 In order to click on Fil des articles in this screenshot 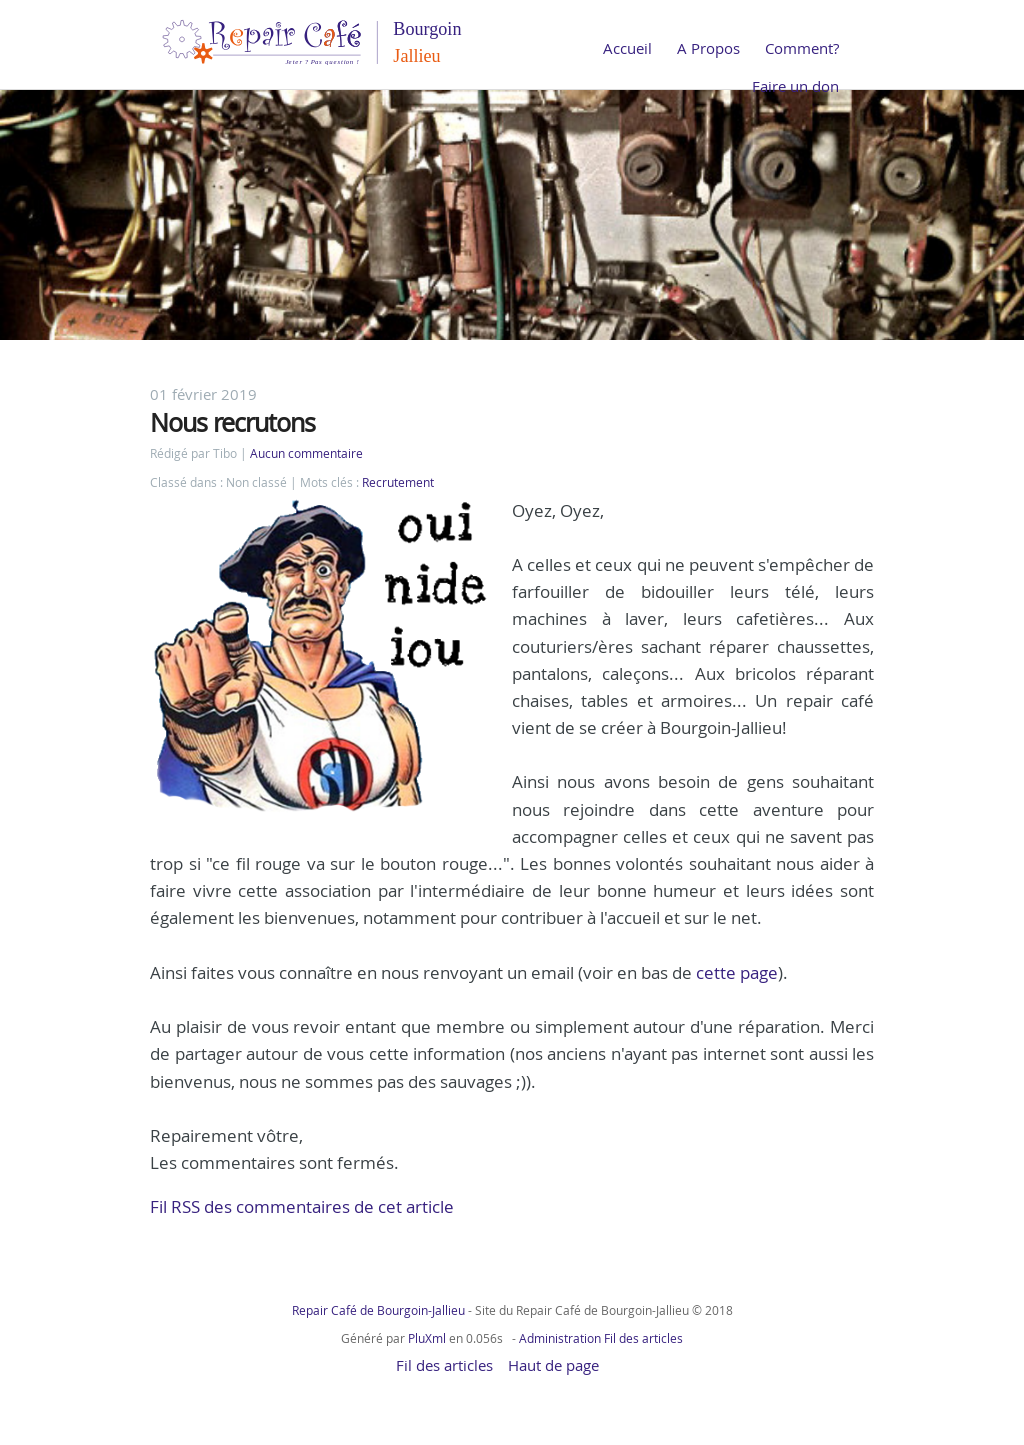, I will do `click(643, 1338)`.